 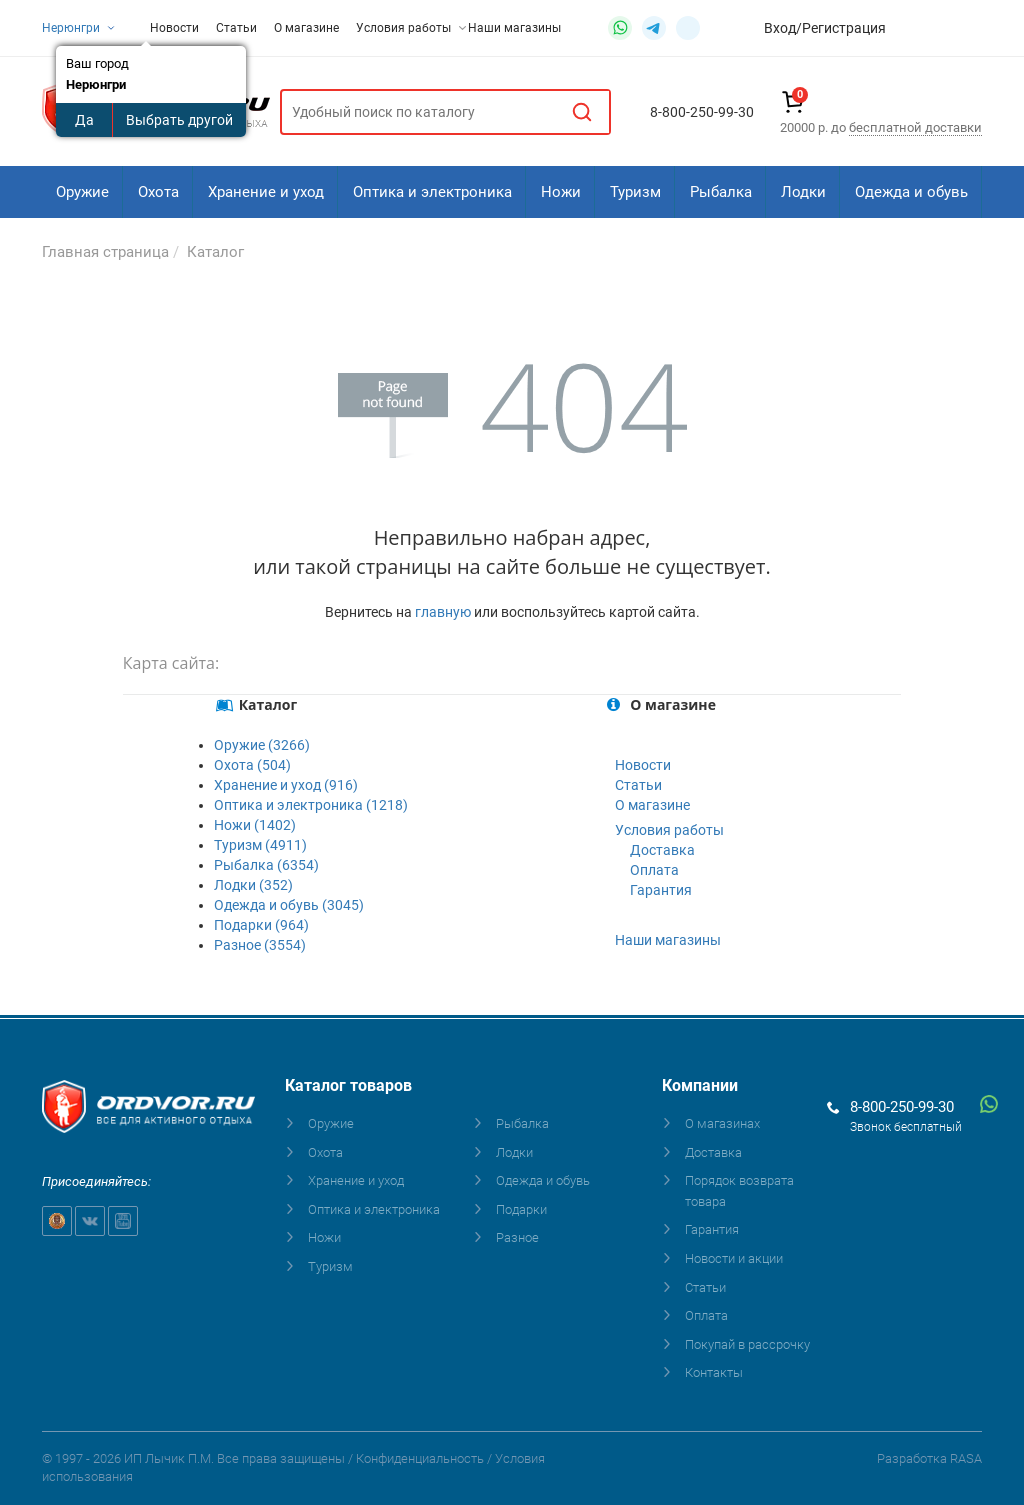 I want to click on Хранение и уход (916), so click(x=286, y=785).